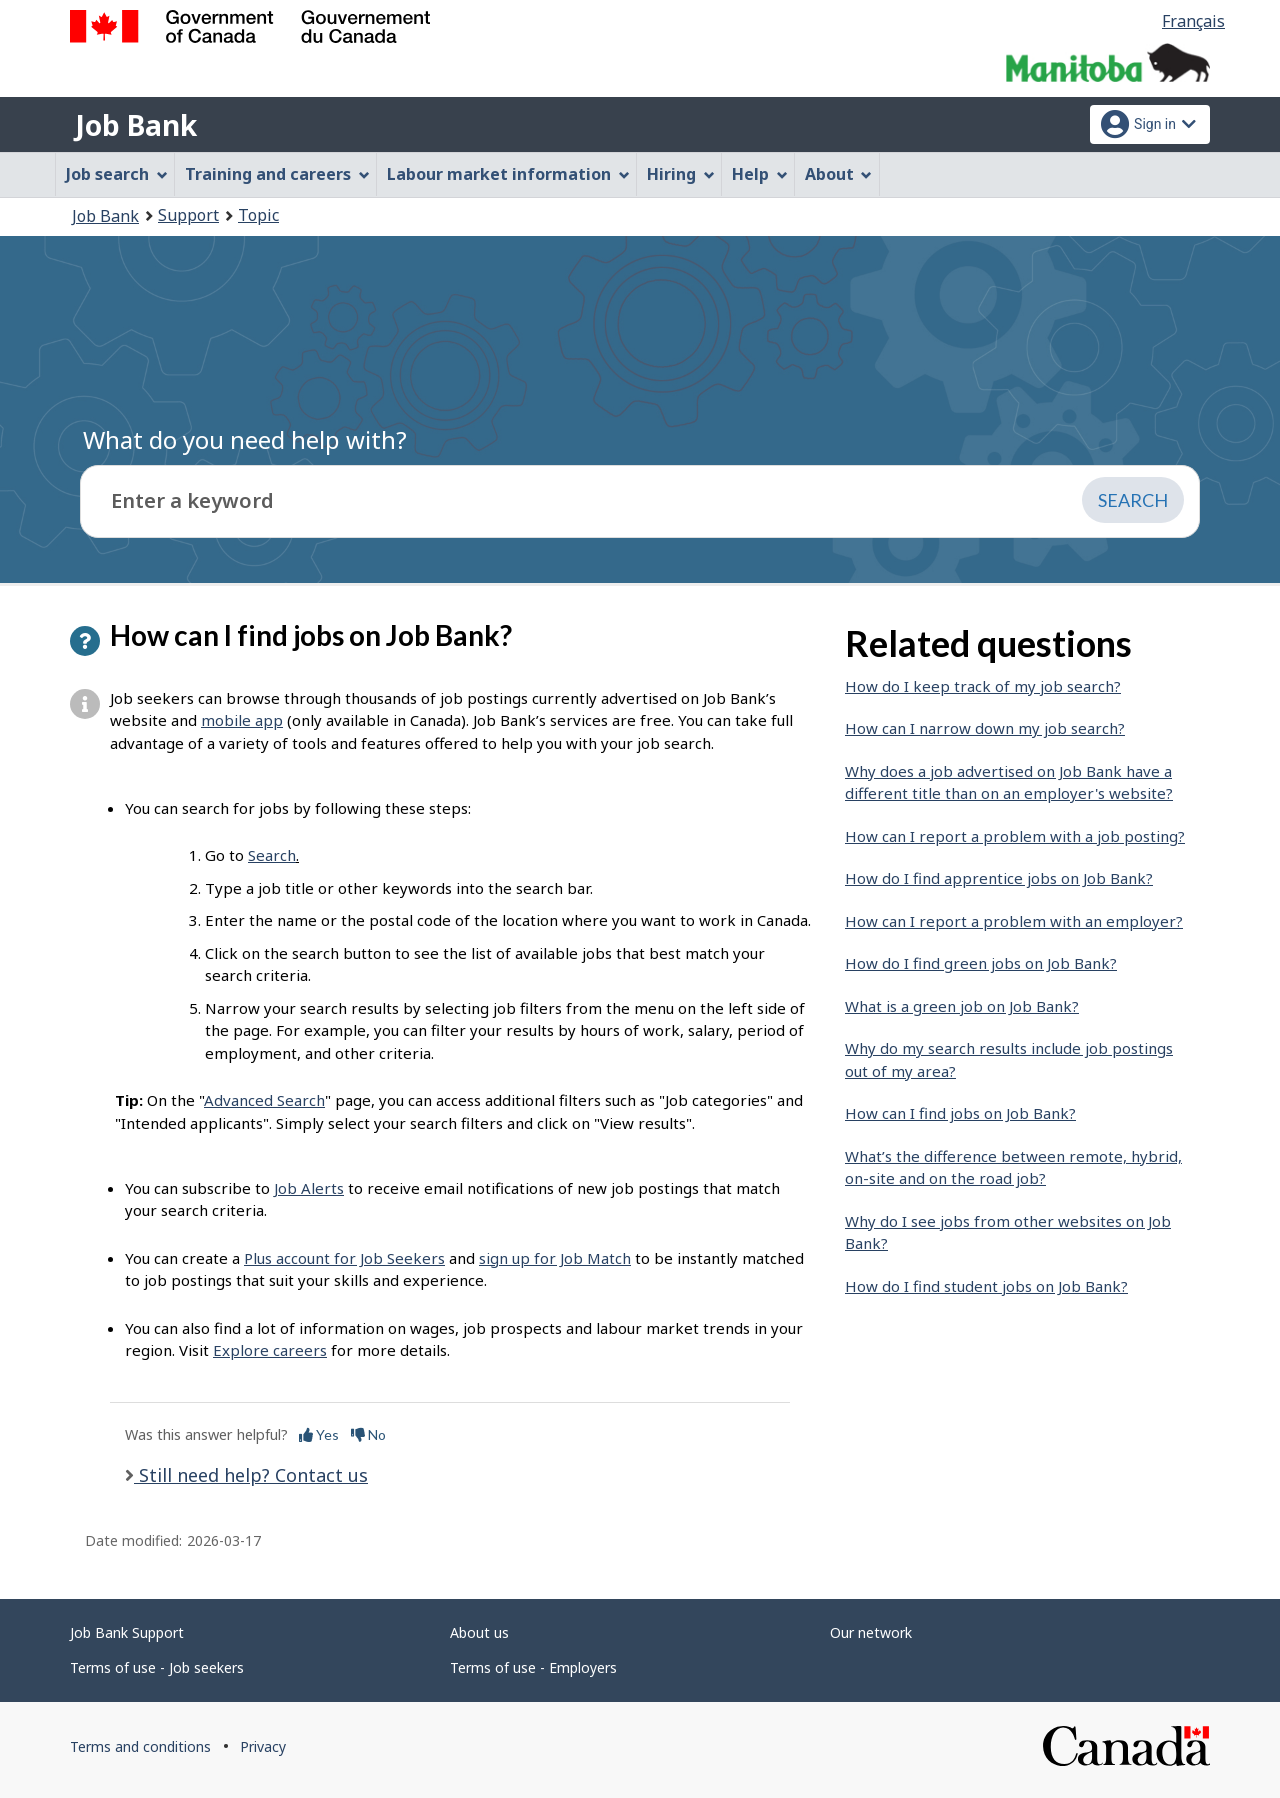 This screenshot has width=1280, height=1798. Describe the element at coordinates (270, 1350) in the screenshot. I see `Explore careers` at that location.